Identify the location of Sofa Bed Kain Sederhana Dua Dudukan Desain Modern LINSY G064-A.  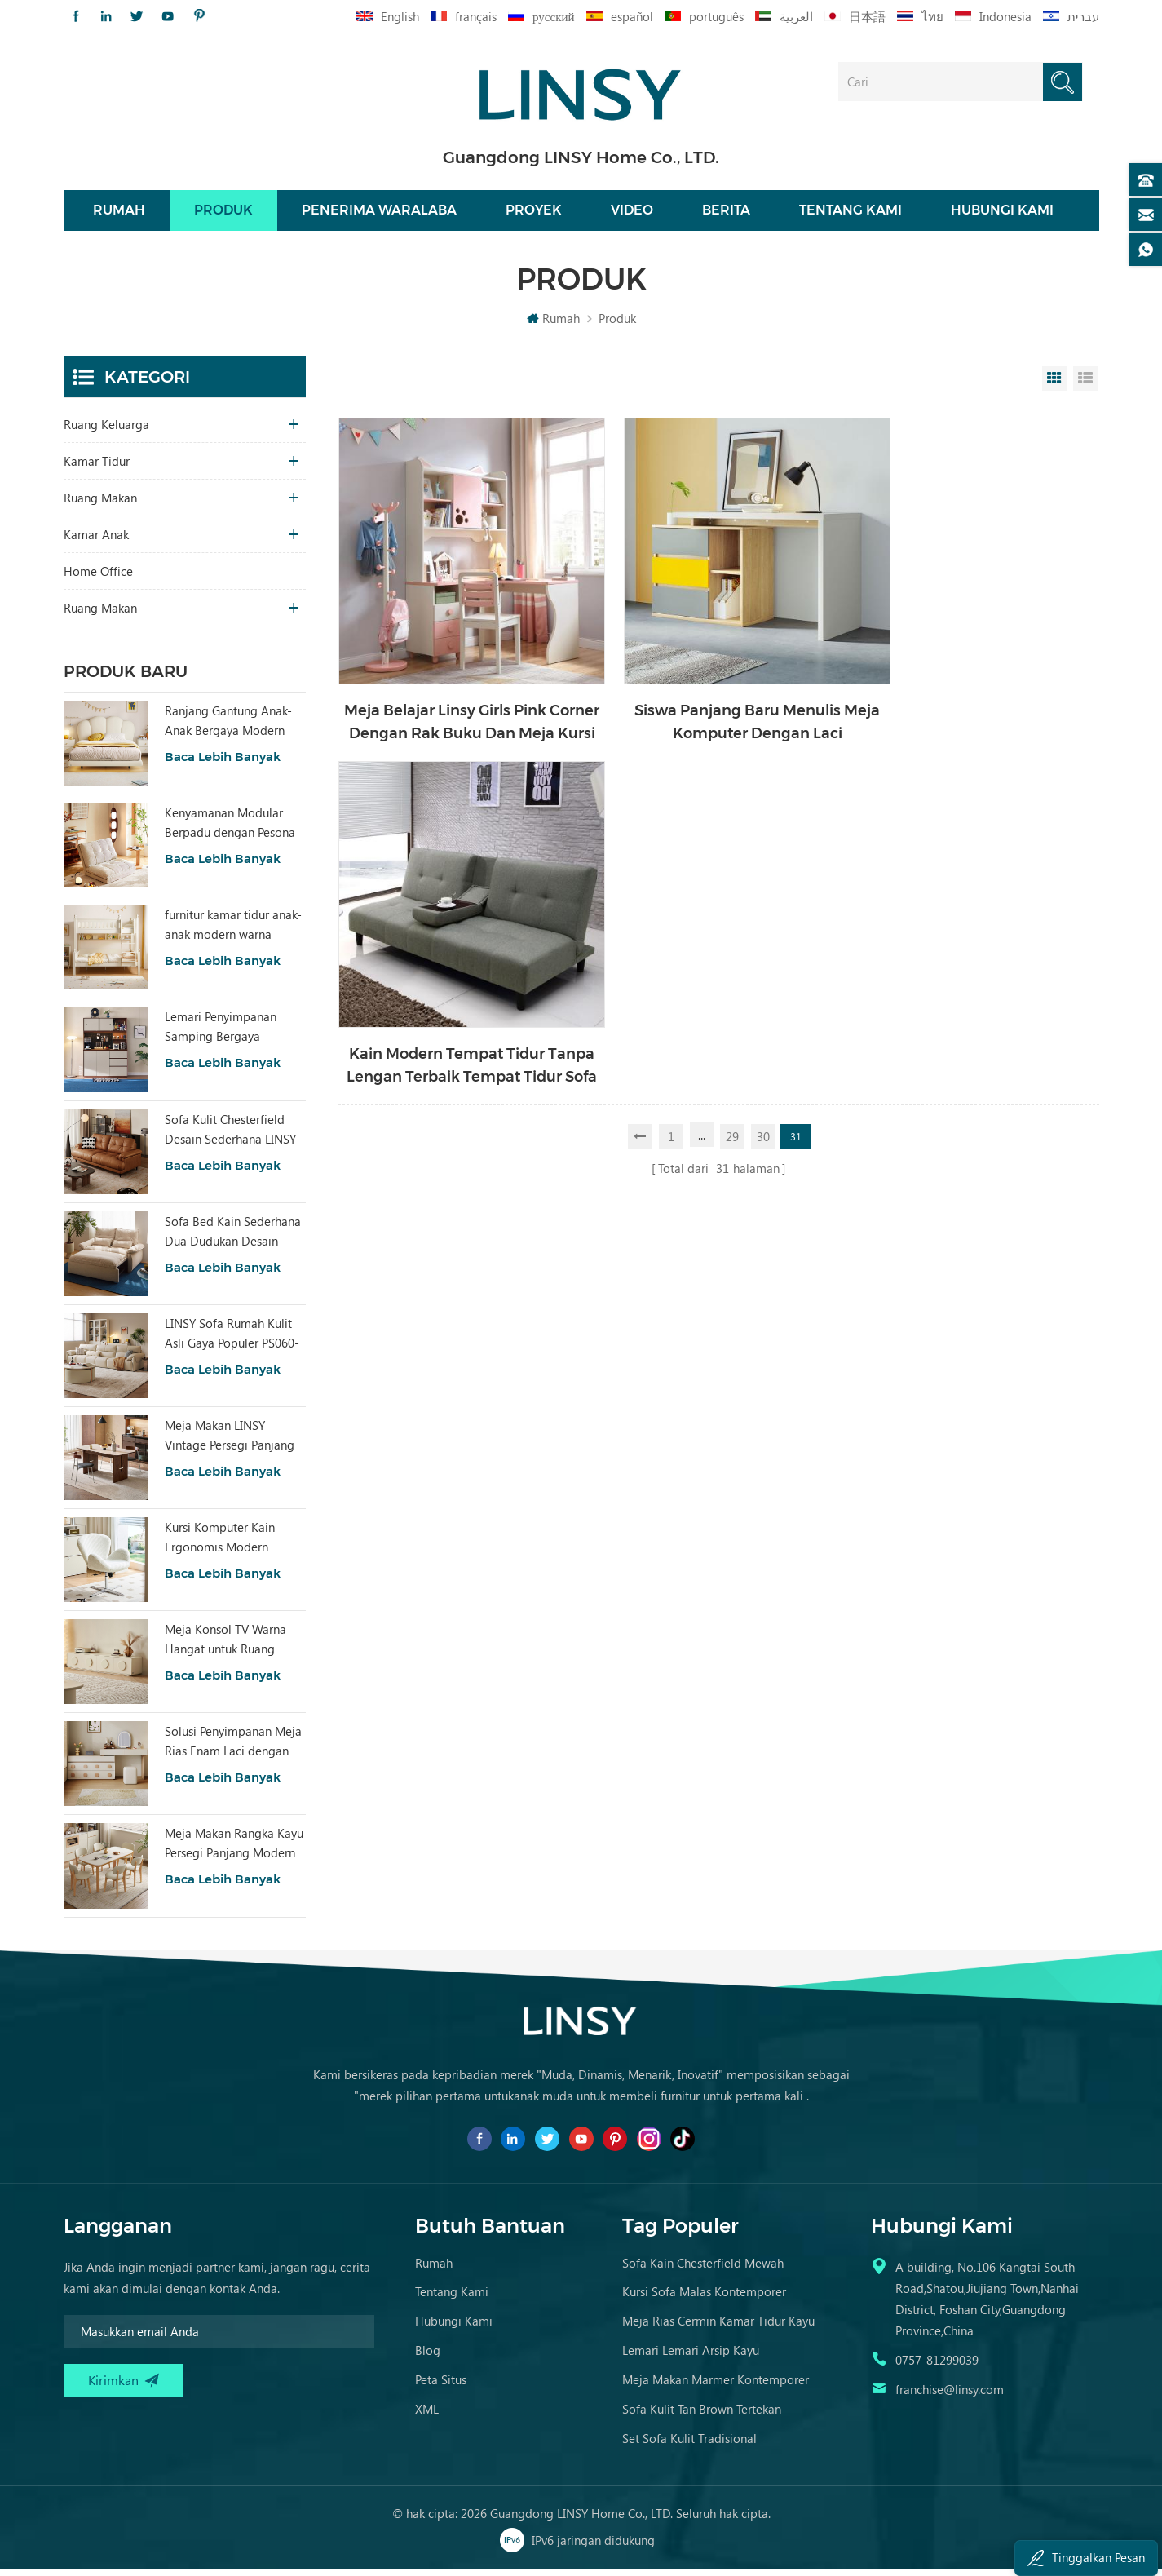
(233, 1239).